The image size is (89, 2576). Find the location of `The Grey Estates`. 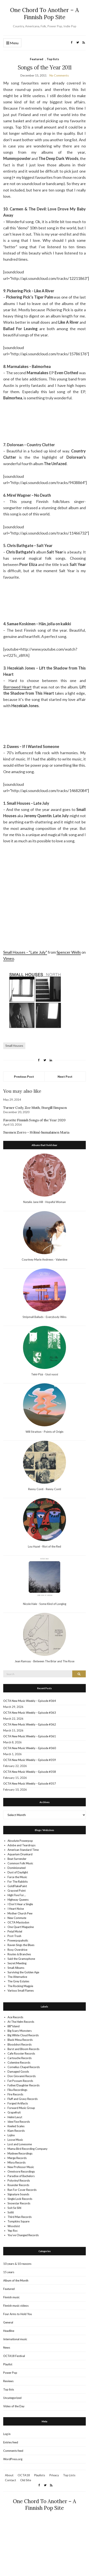

The Grey Estates is located at coordinates (18, 1981).